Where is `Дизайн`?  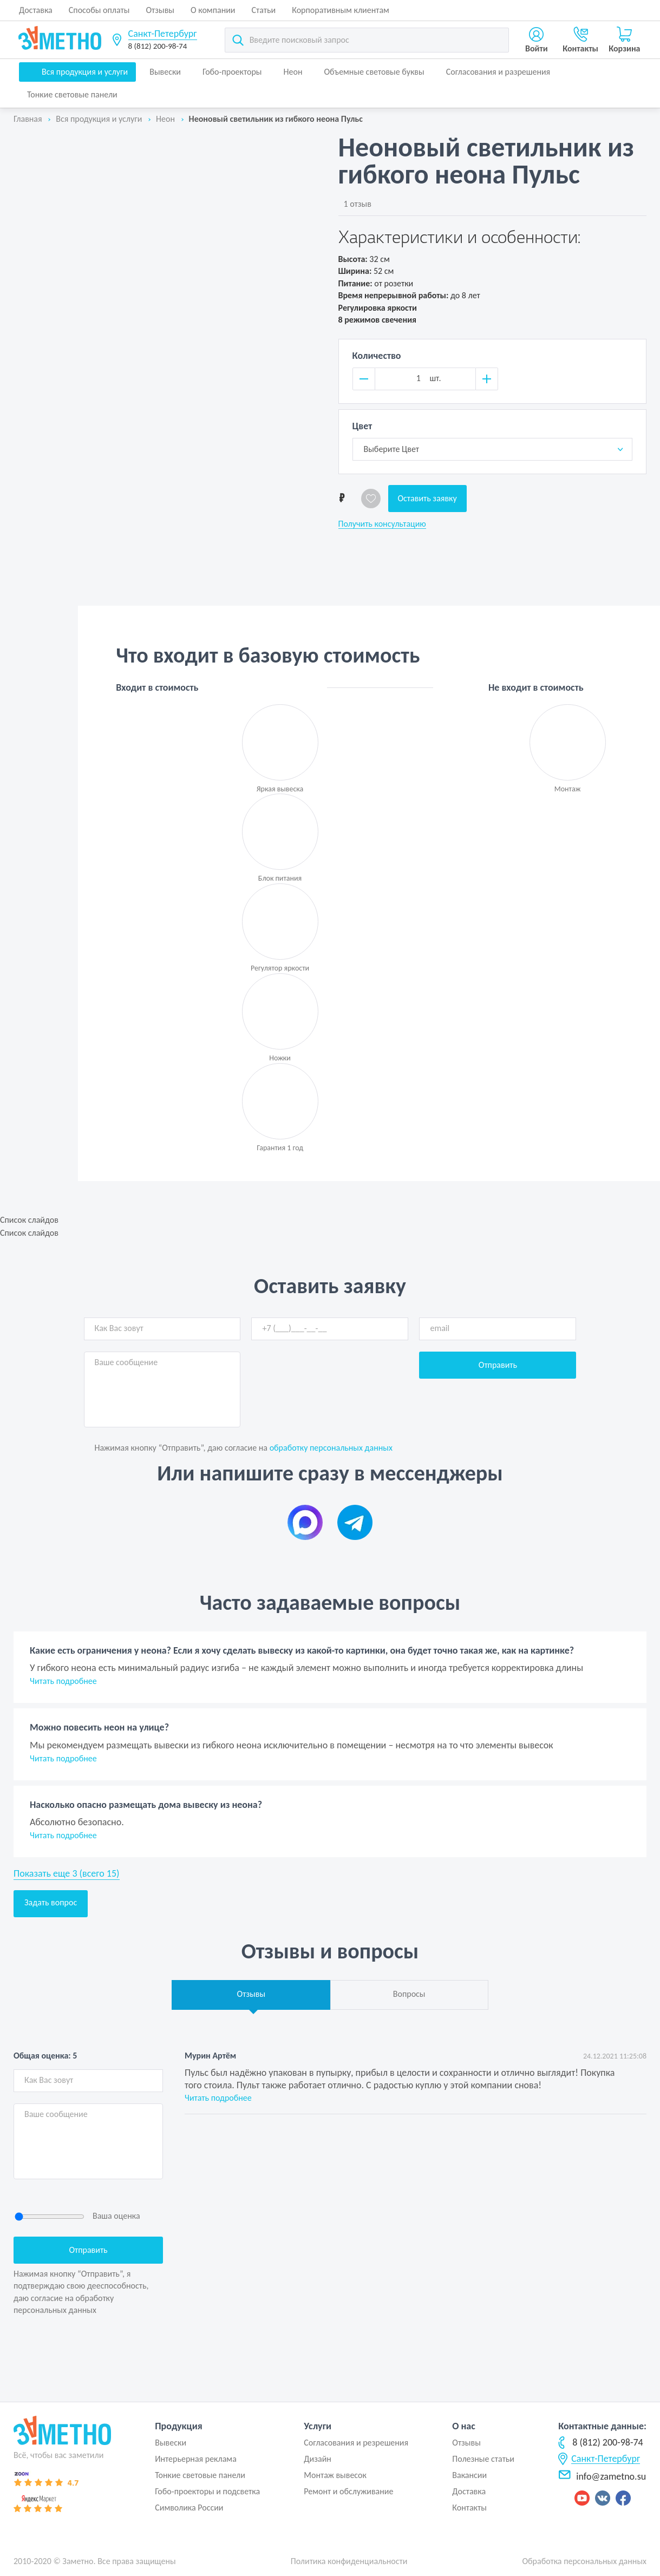 Дизайн is located at coordinates (317, 2459).